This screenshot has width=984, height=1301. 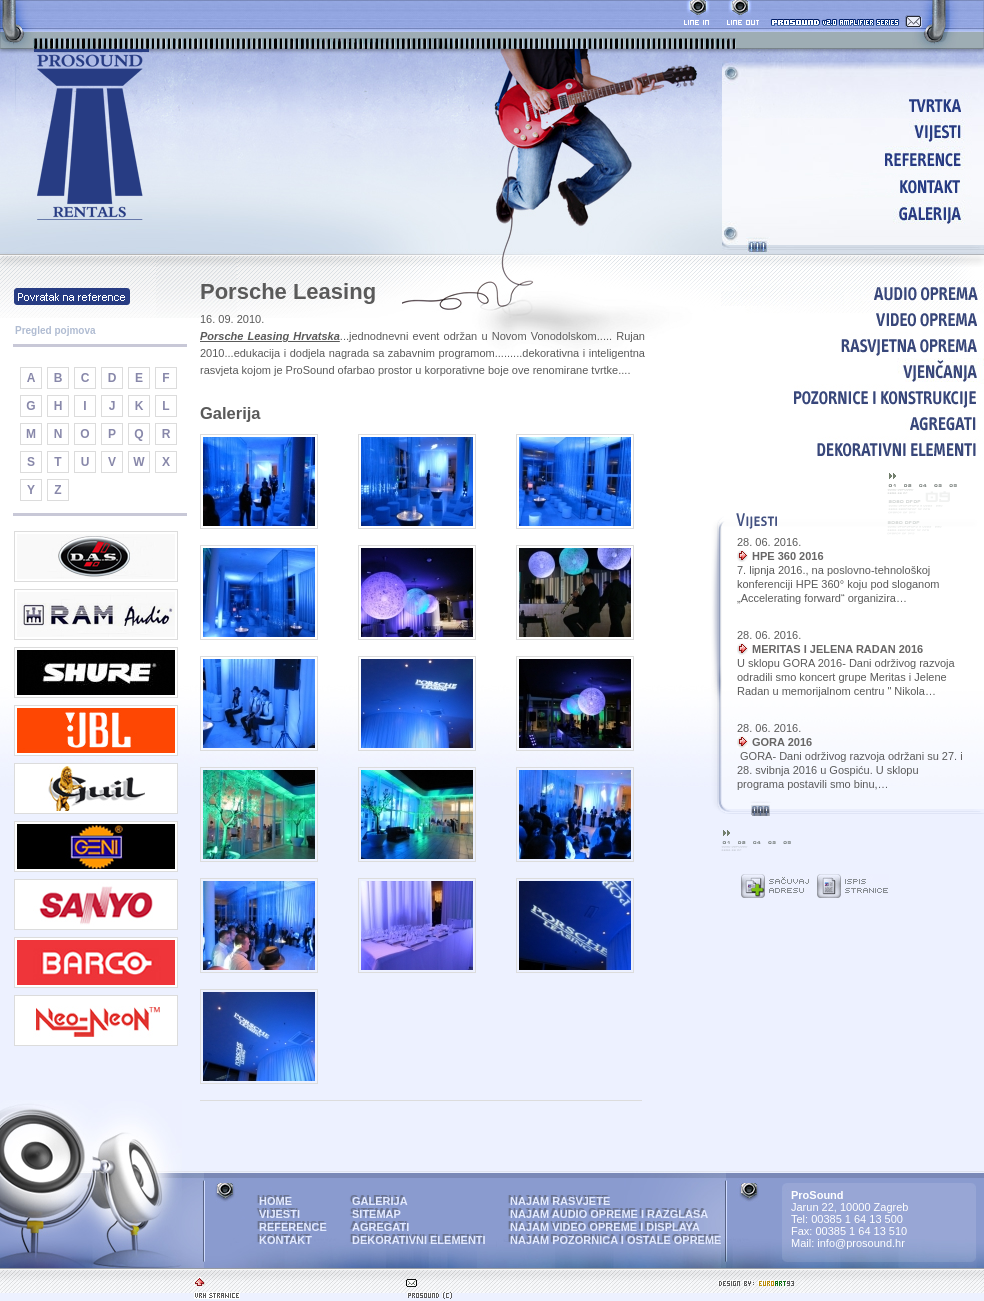 What do you see at coordinates (852, 345) in the screenshot?
I see `RASVJETNA OPREMA` at bounding box center [852, 345].